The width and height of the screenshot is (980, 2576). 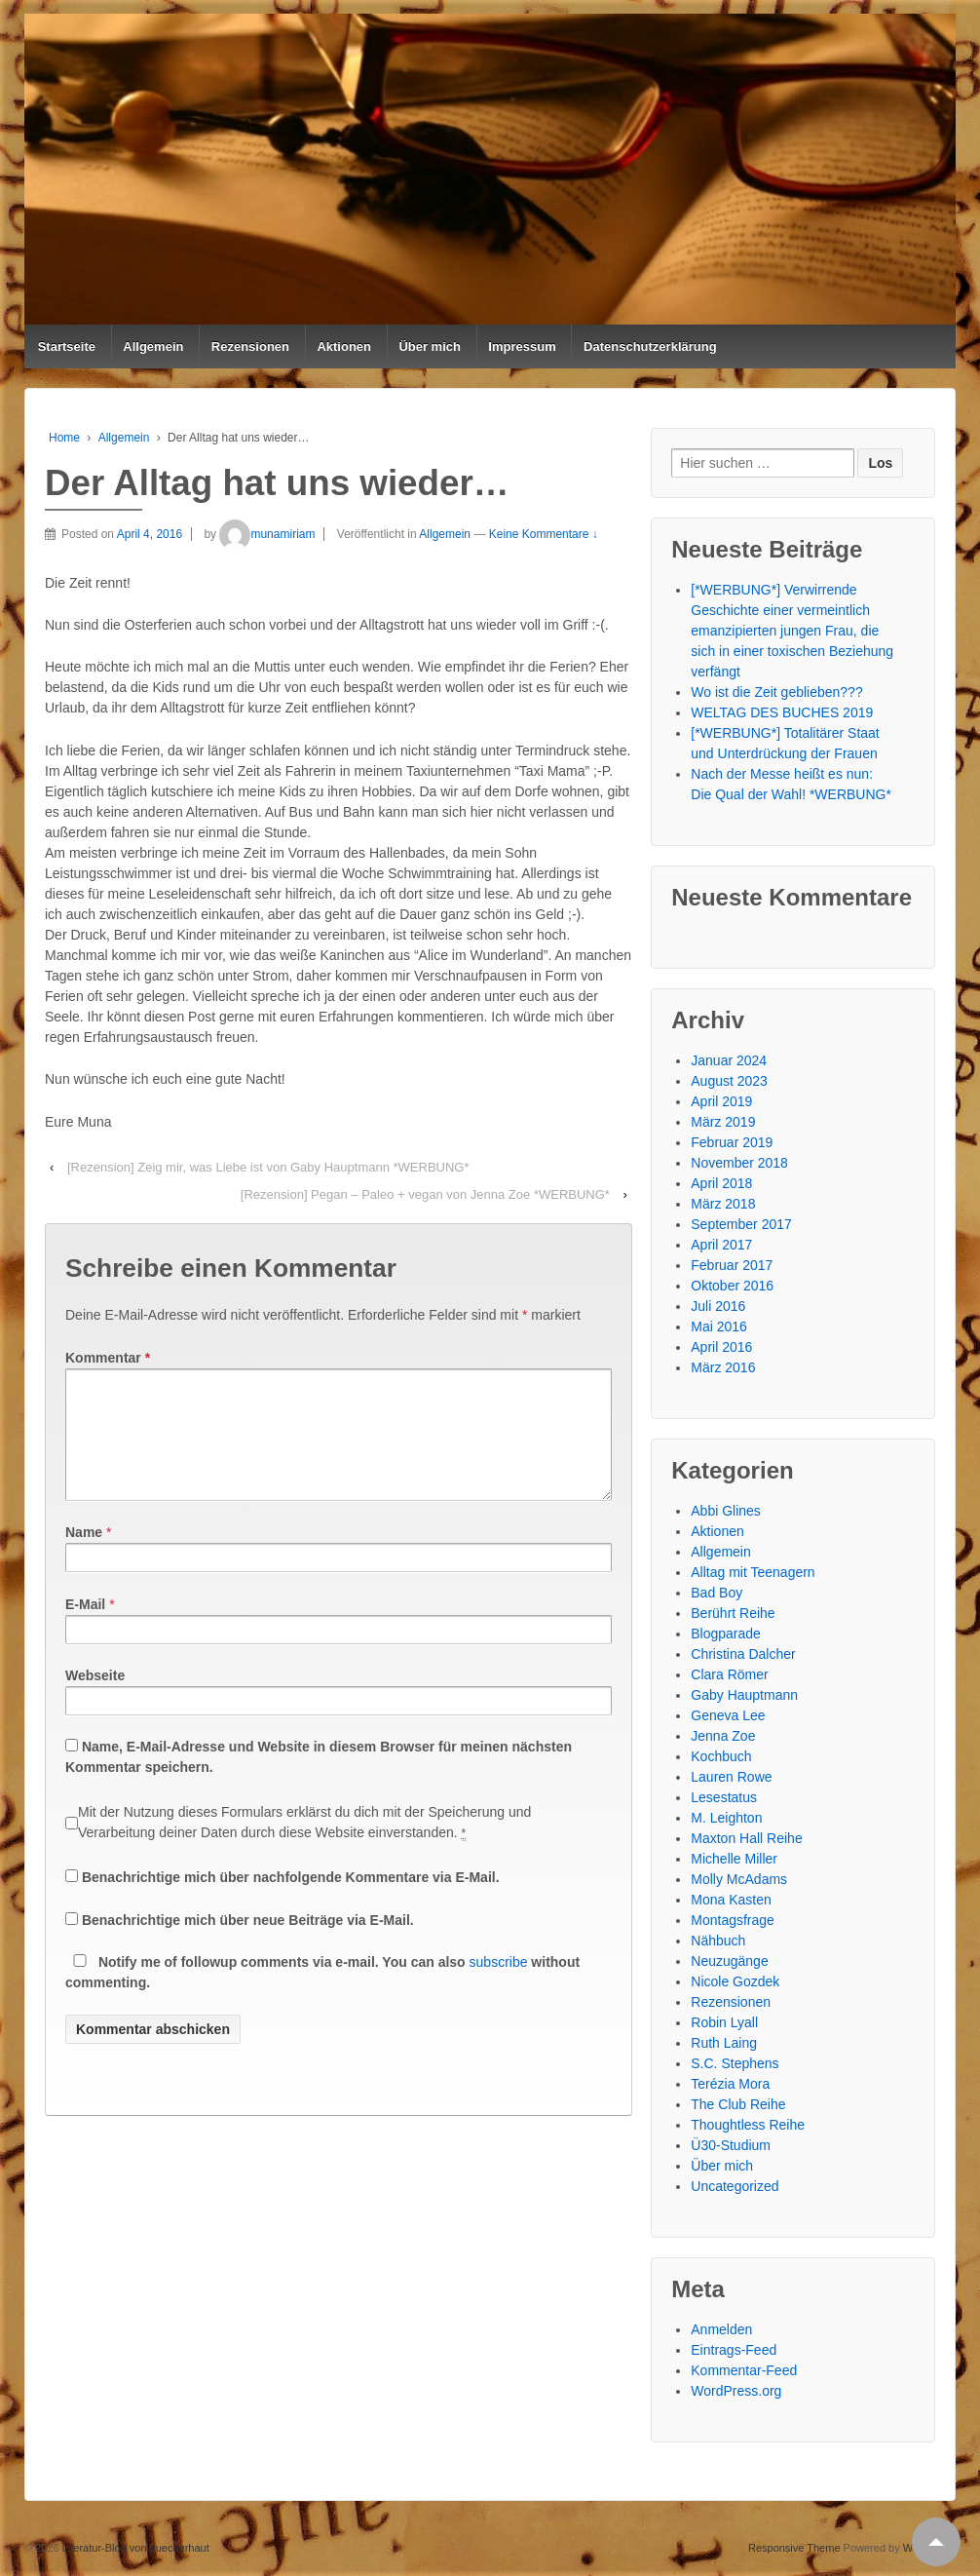 I want to click on Robin Lyall, so click(x=724, y=2022).